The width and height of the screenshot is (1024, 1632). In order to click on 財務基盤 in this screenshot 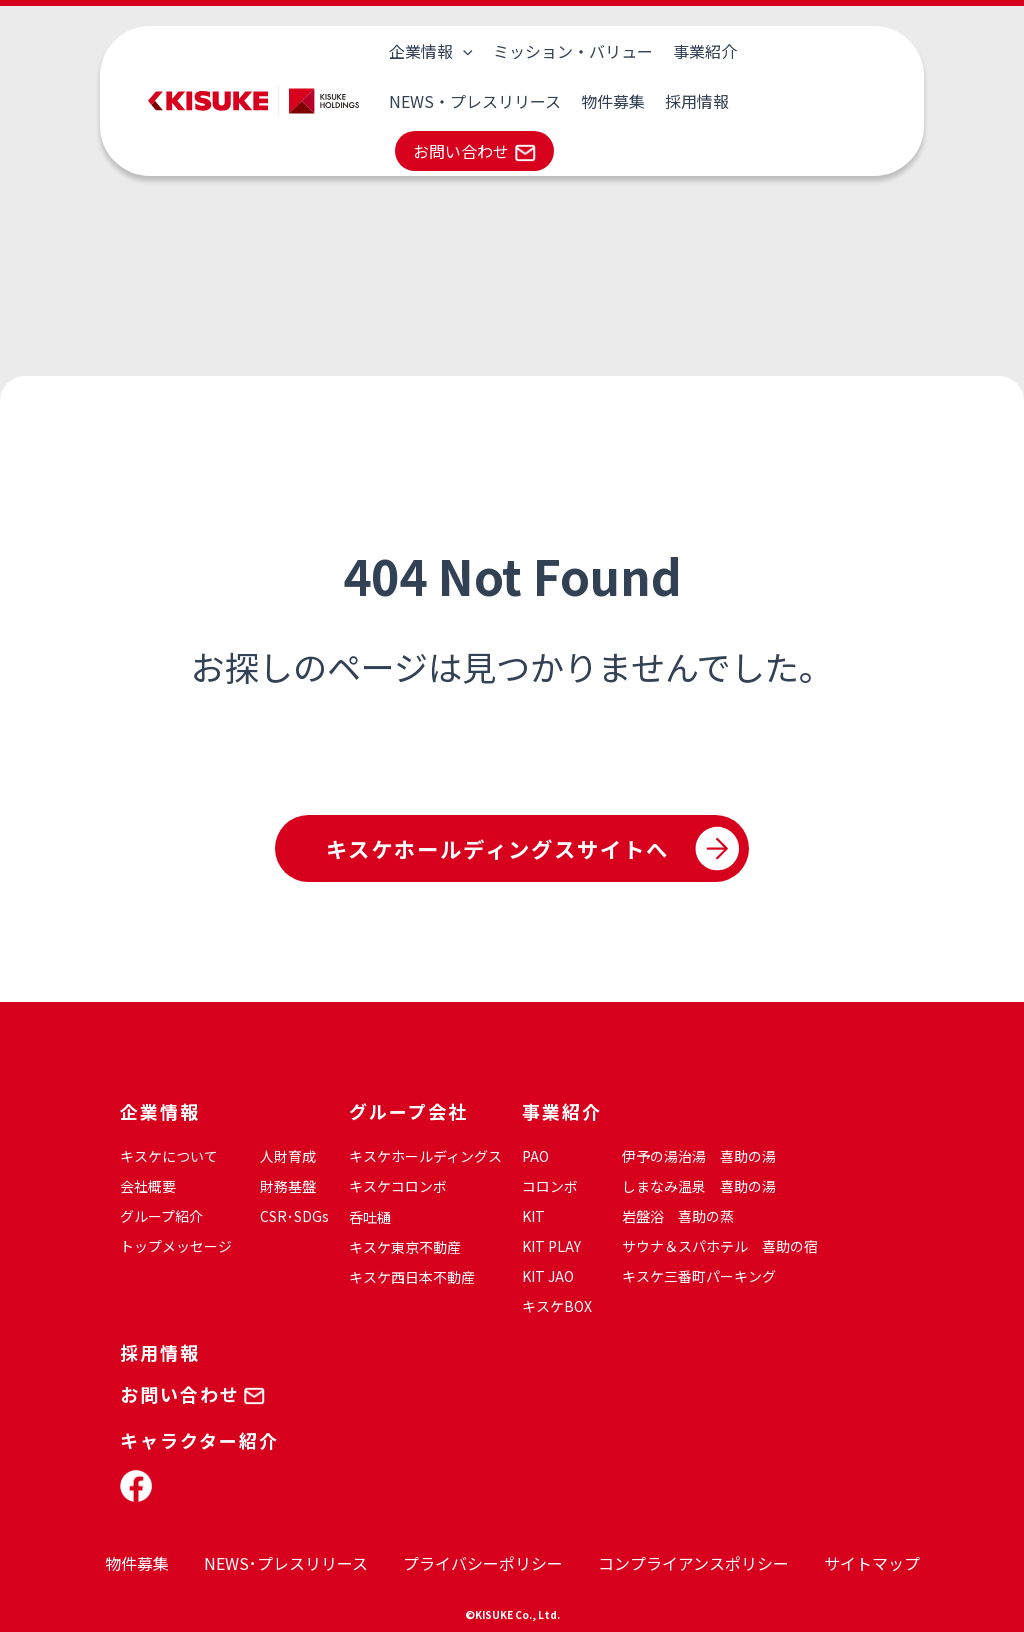, I will do `click(288, 1186)`.